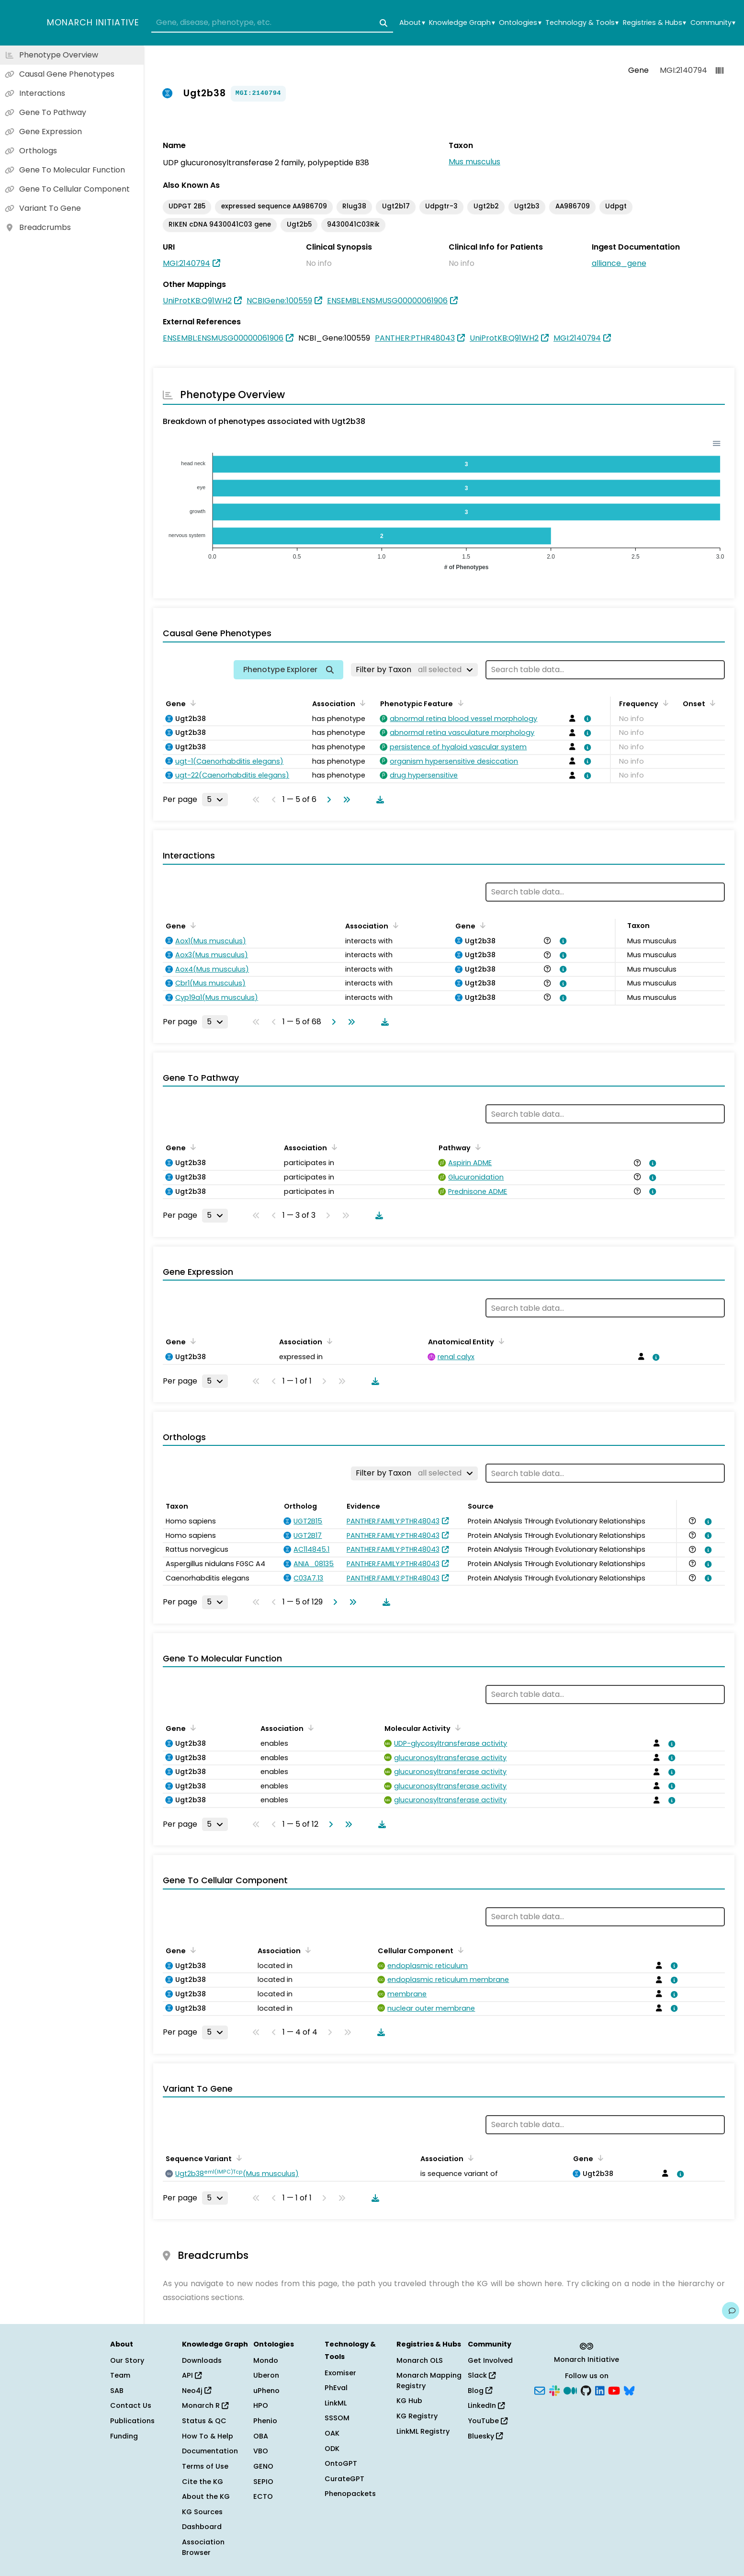 The image size is (744, 2576). What do you see at coordinates (459, 1950) in the screenshot?
I see `[Sort by Cellular Component]` at bounding box center [459, 1950].